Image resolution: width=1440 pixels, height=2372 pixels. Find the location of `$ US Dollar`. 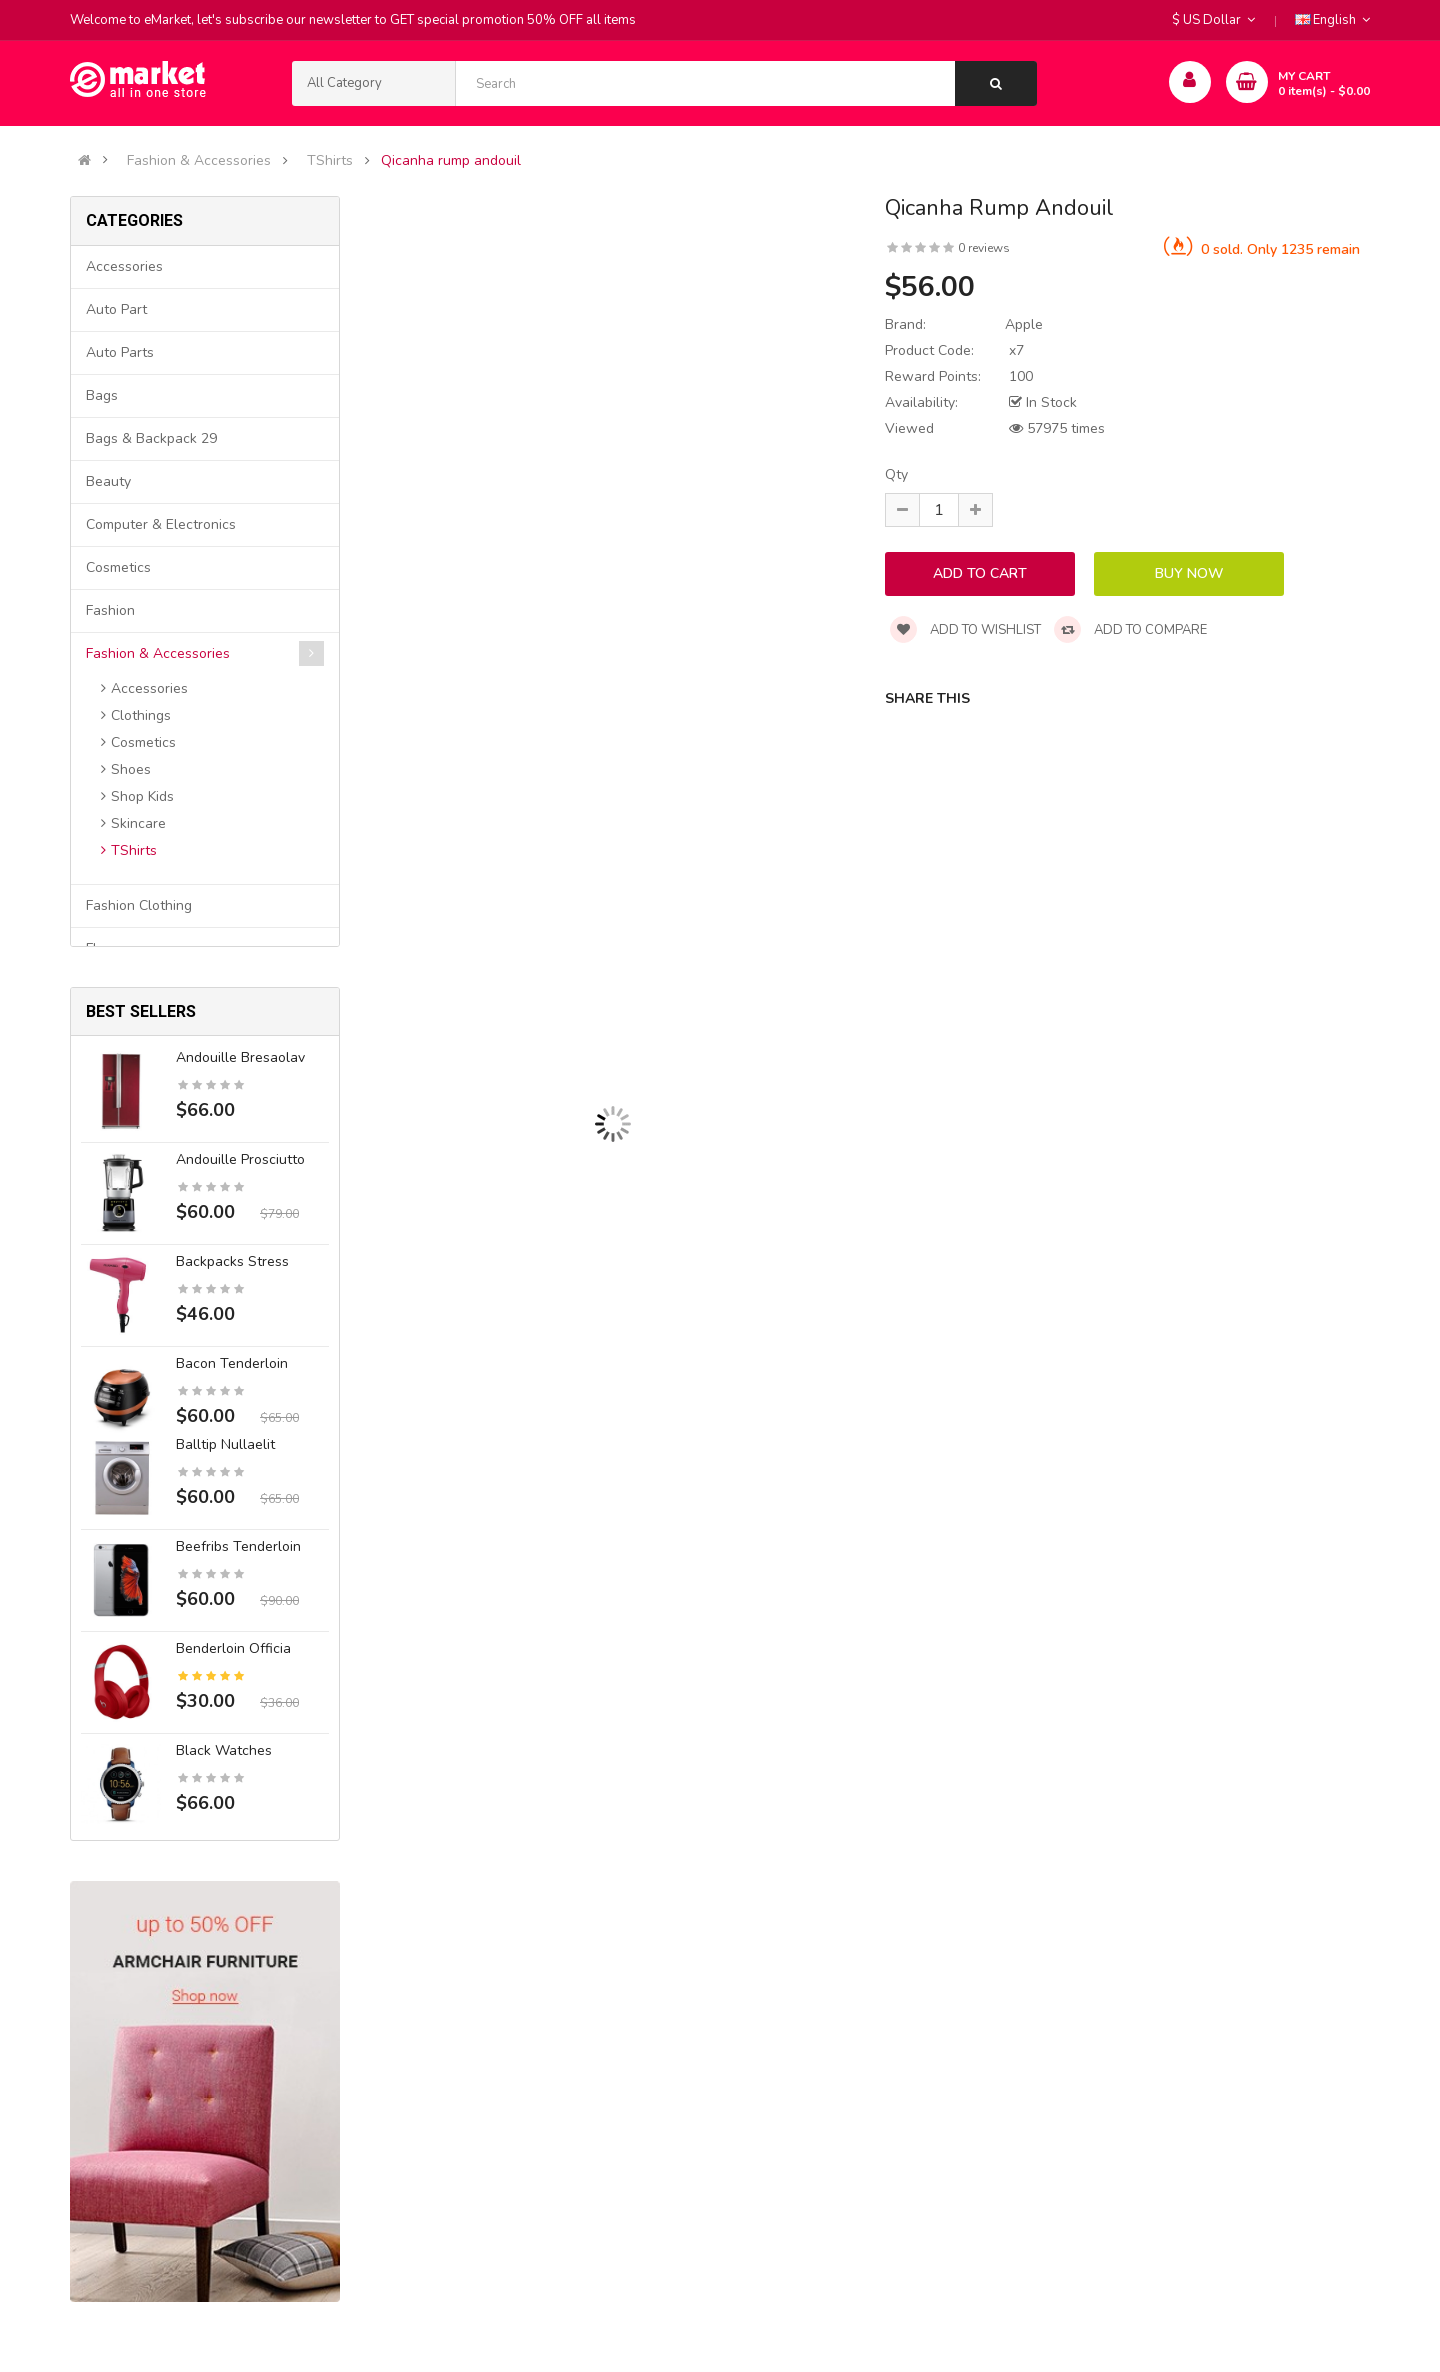

$ US Dollar is located at coordinates (1213, 20).